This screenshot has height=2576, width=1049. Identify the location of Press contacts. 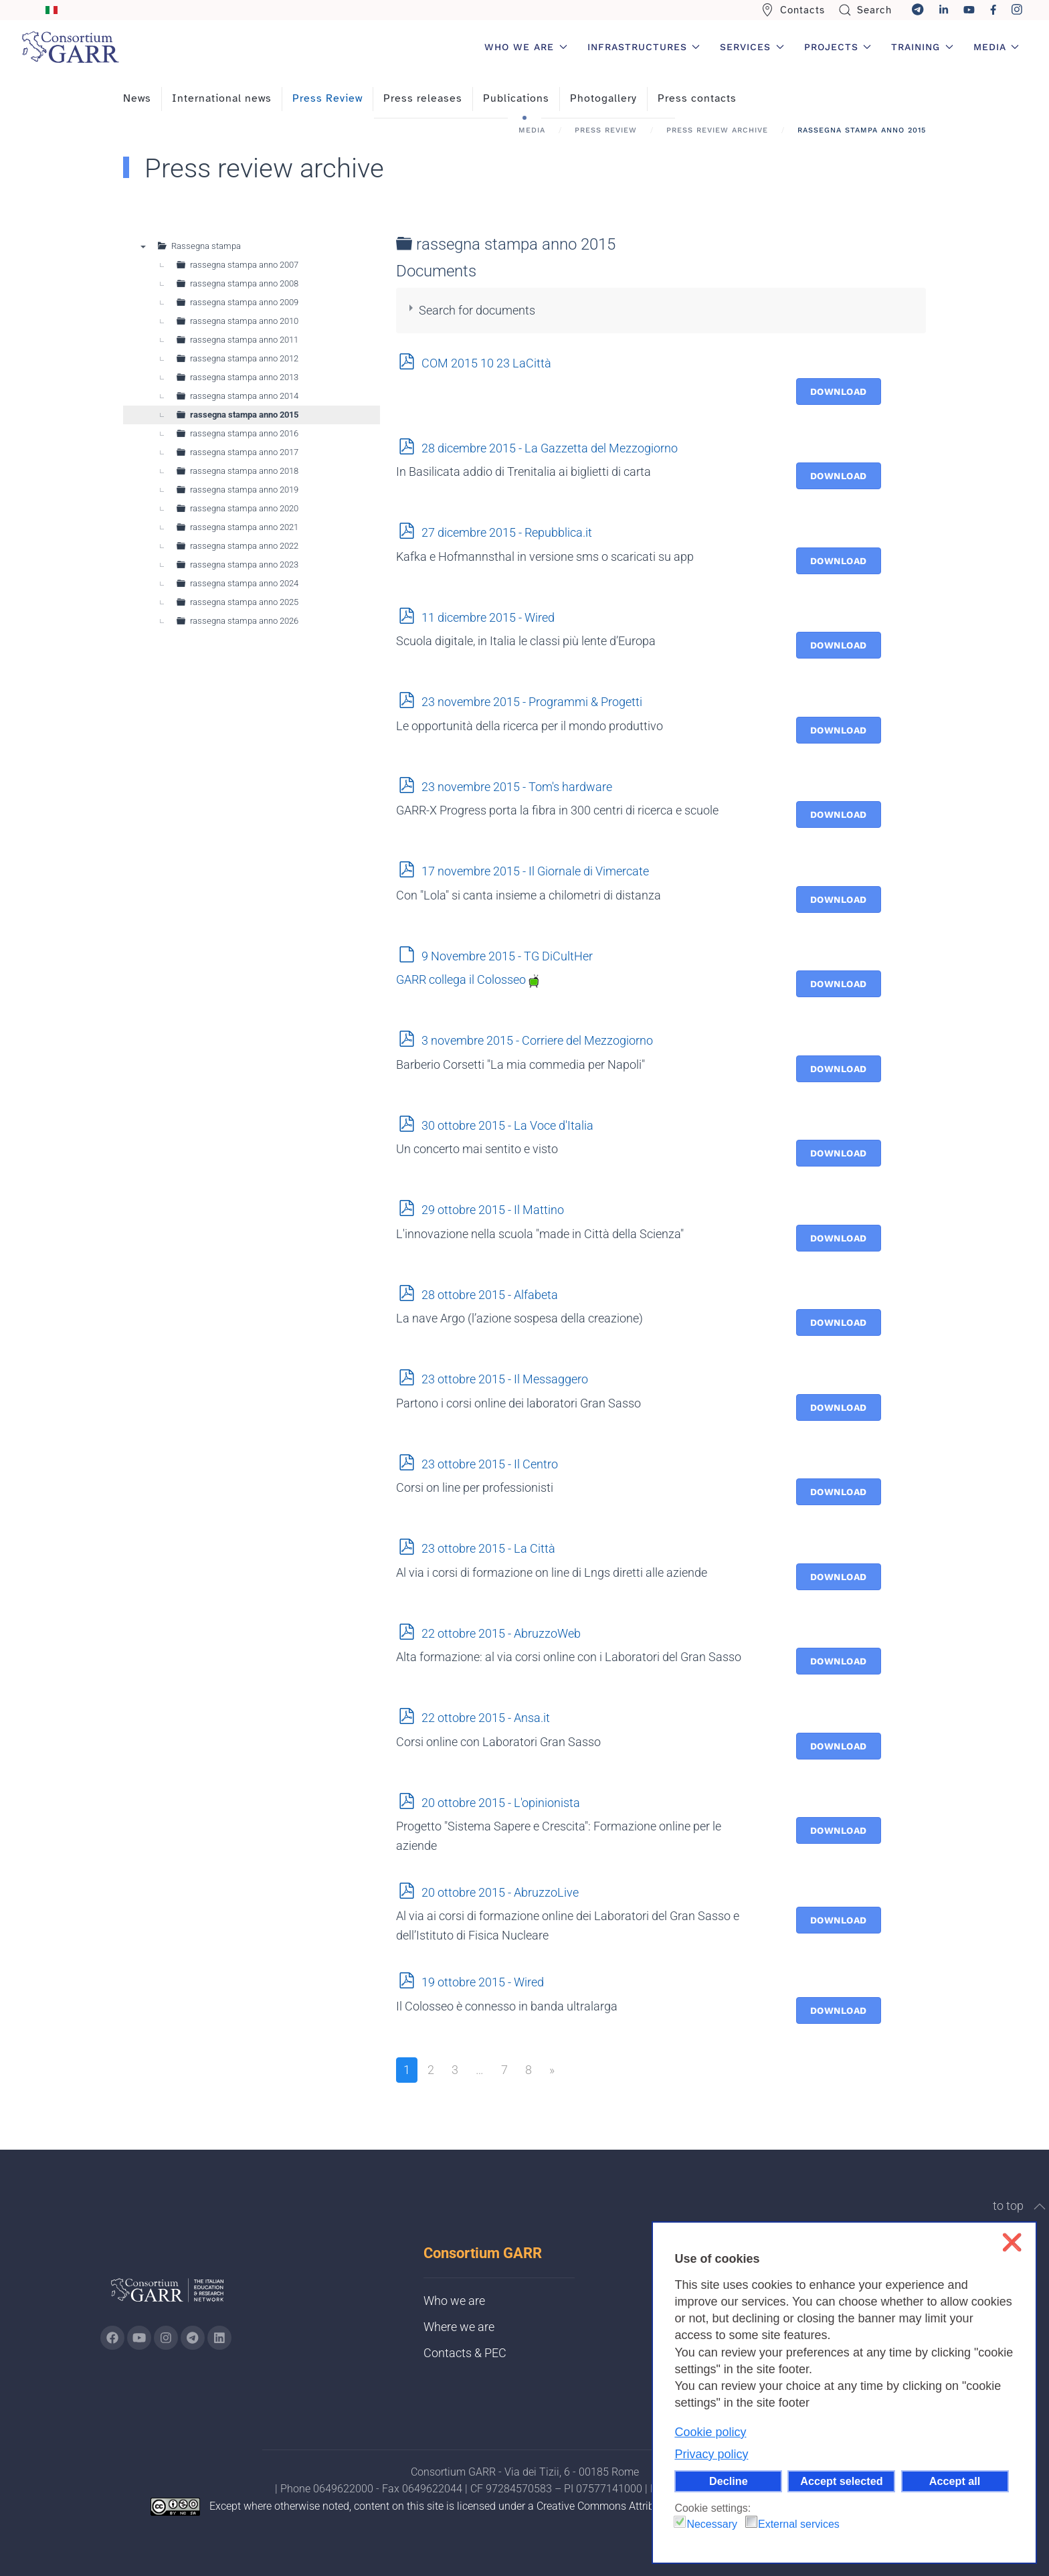
(697, 98).